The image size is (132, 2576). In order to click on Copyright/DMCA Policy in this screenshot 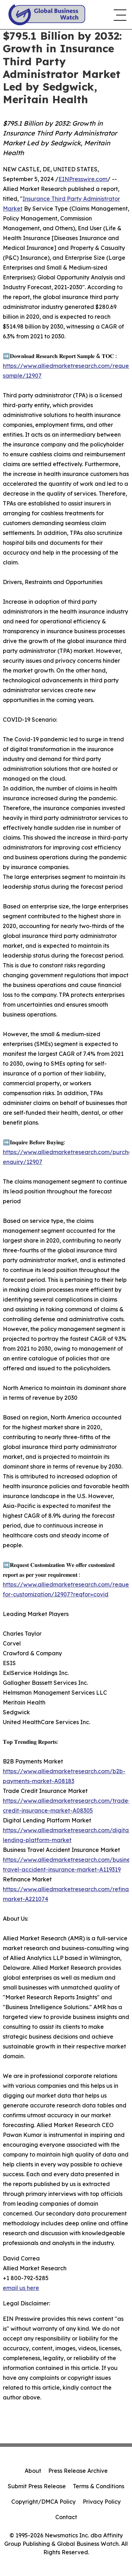, I will do `click(43, 2501)`.